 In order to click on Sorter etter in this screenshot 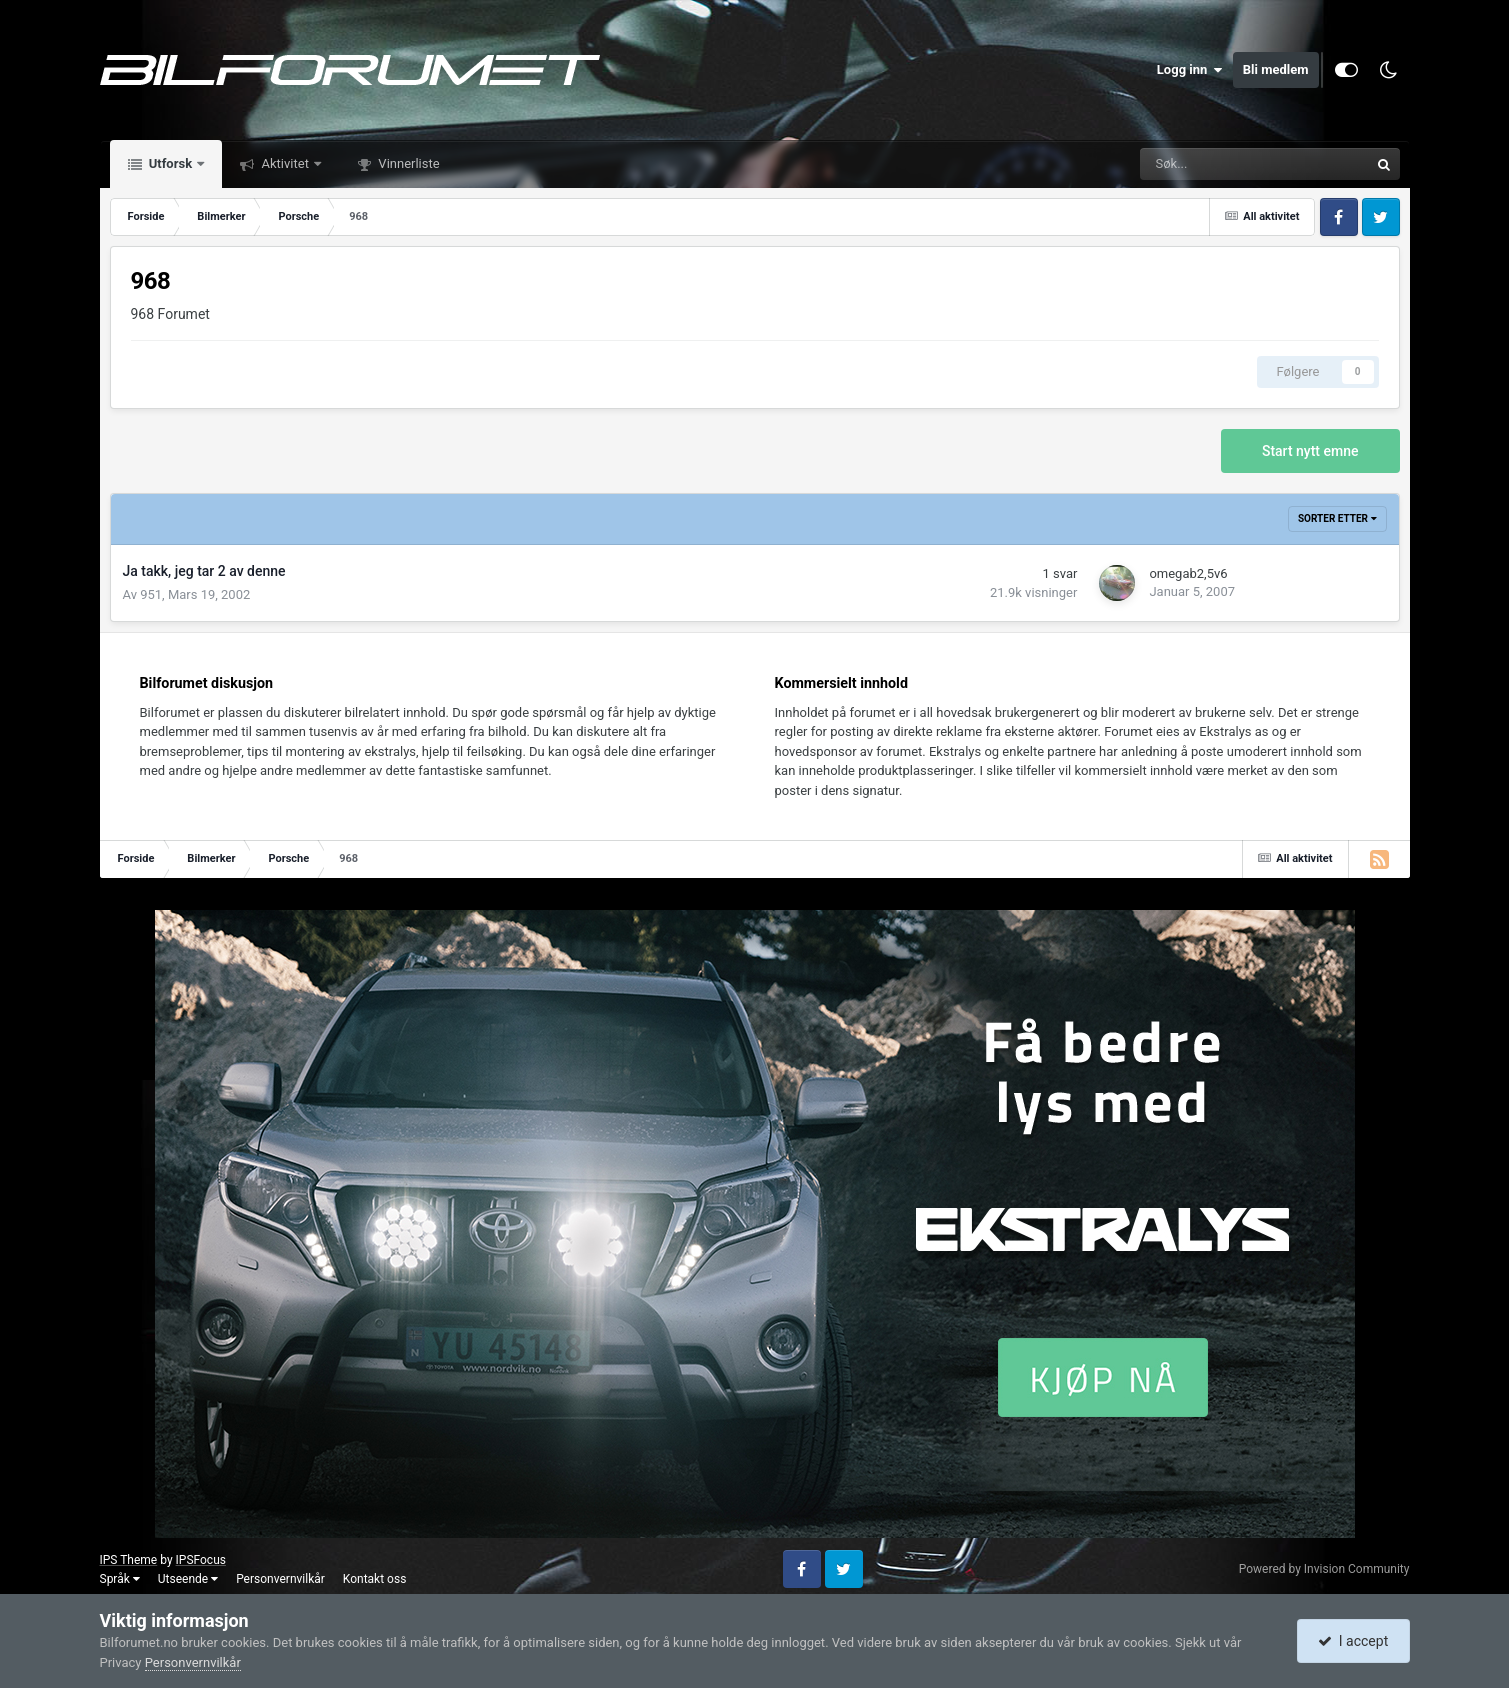, I will do `click(1337, 518)`.